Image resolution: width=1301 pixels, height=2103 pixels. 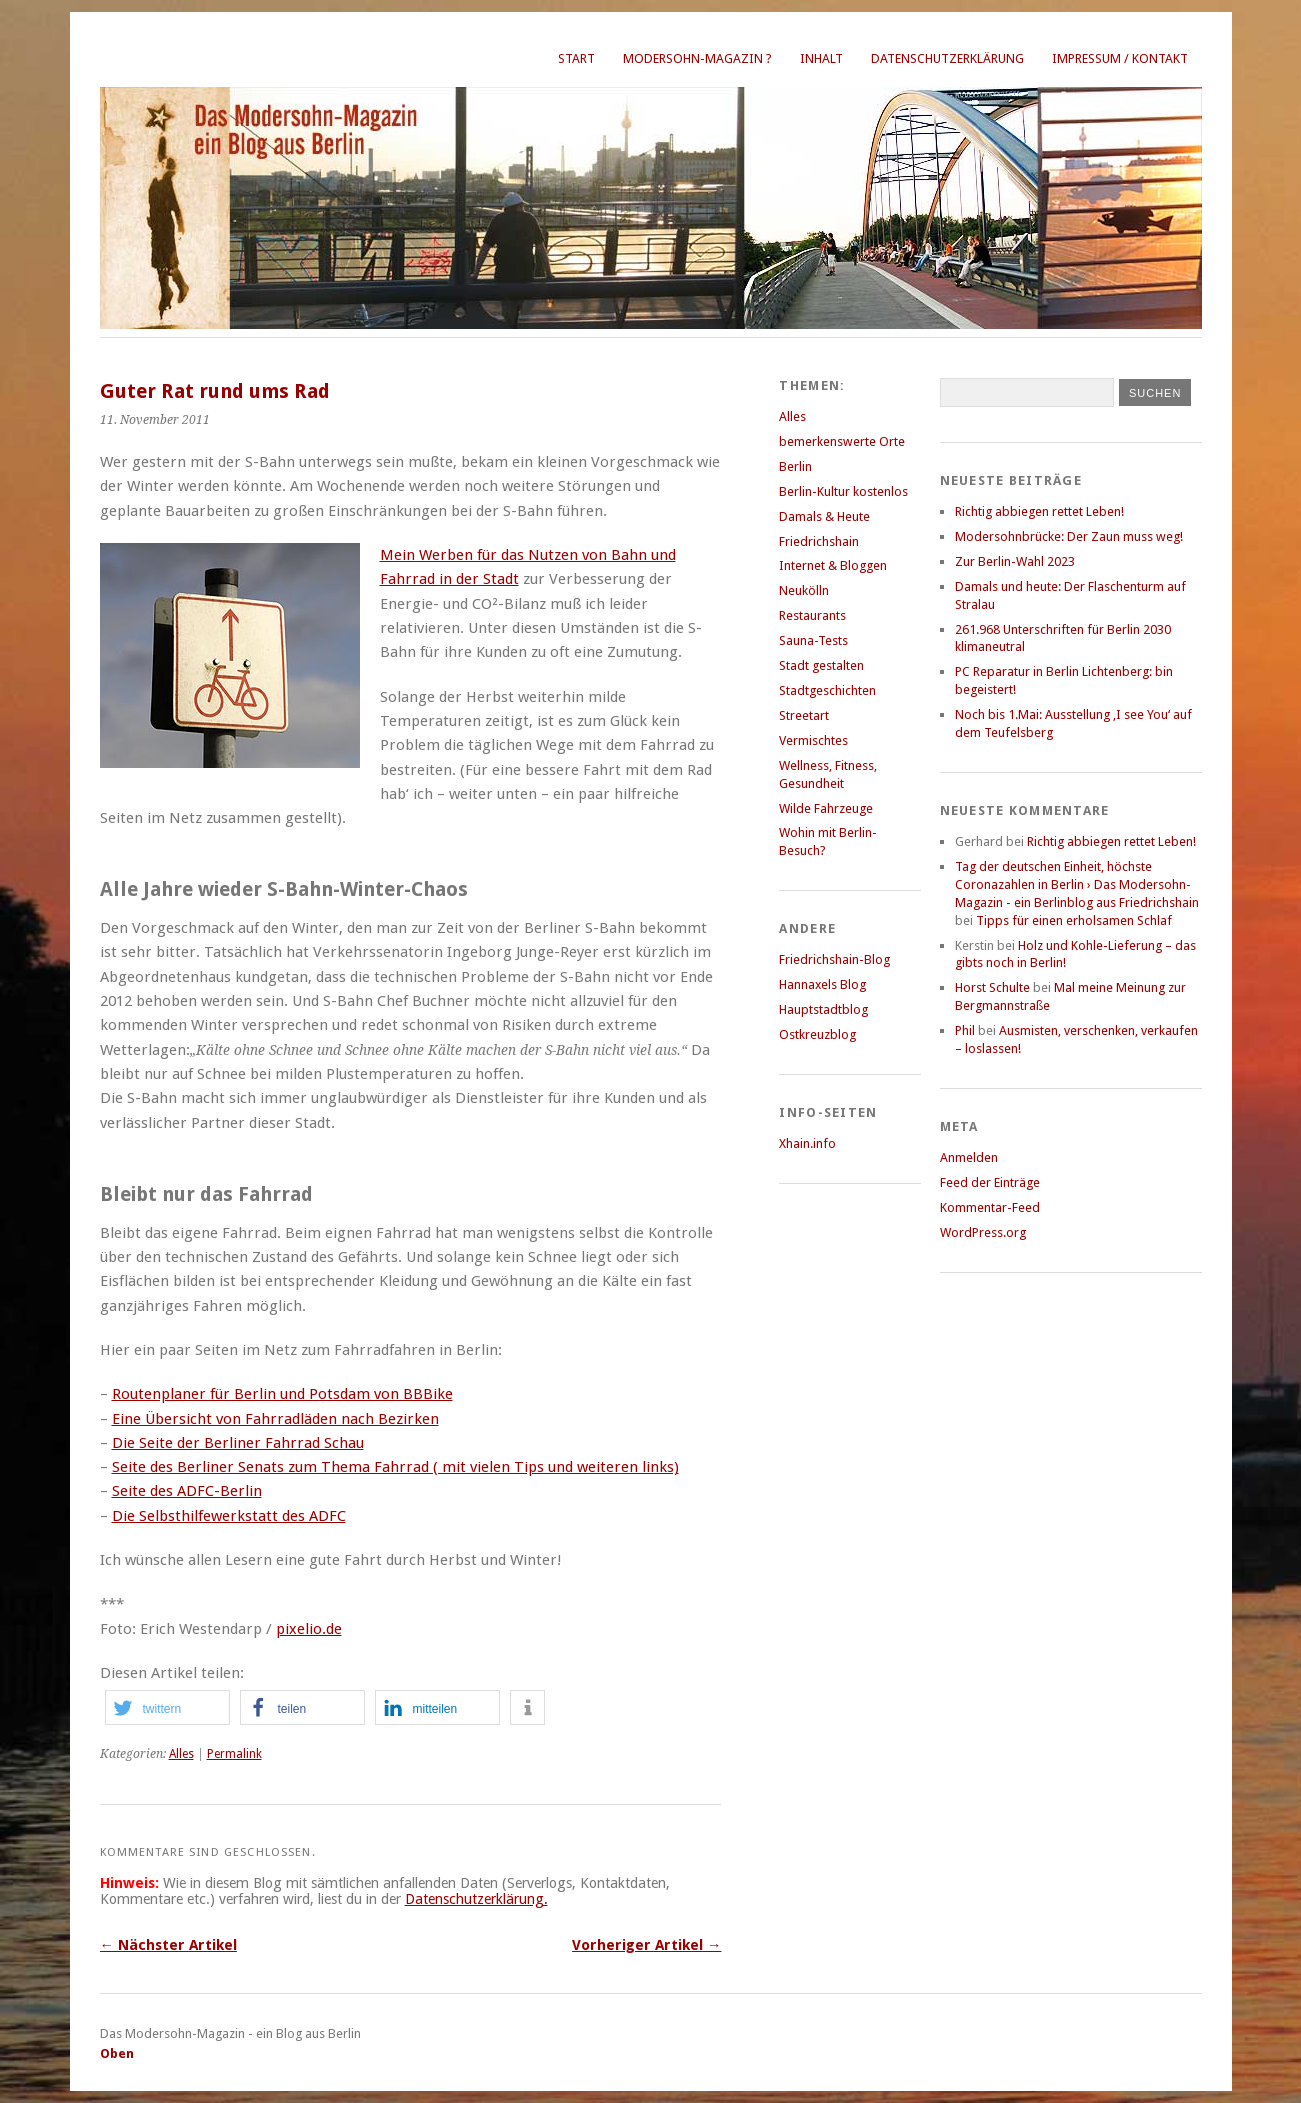 I want to click on Datenschutzerklärung., so click(x=476, y=1899).